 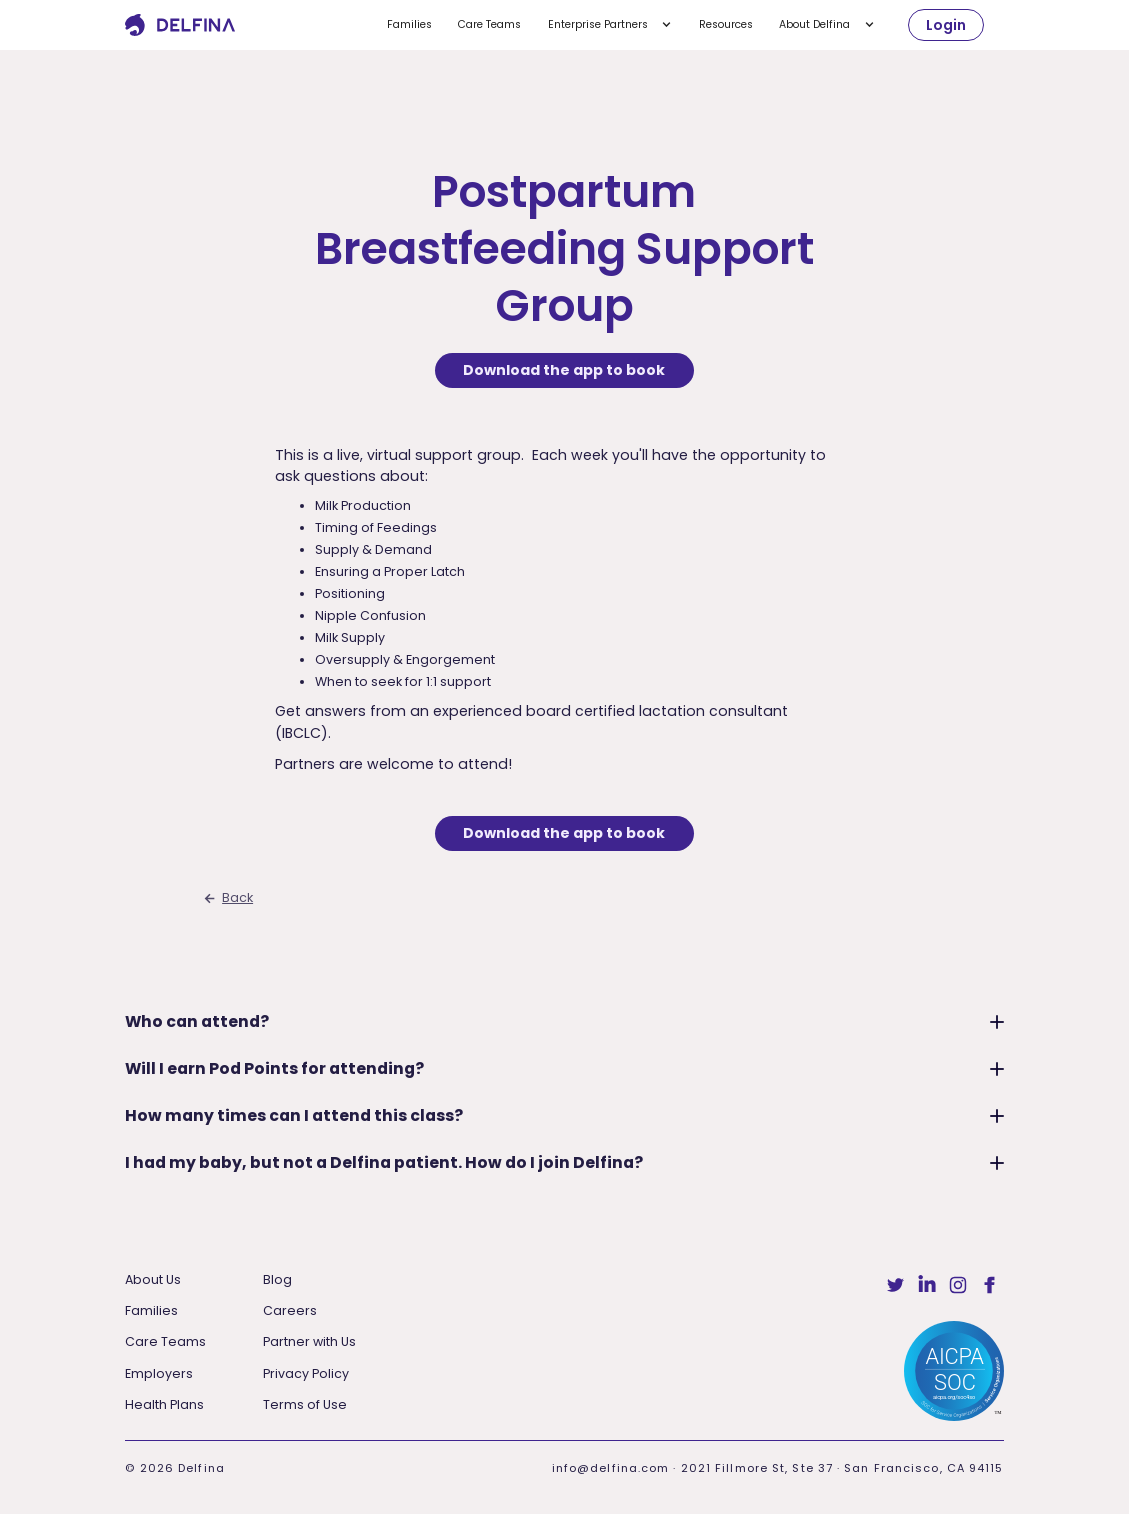 What do you see at coordinates (159, 1373) in the screenshot?
I see `Employers` at bounding box center [159, 1373].